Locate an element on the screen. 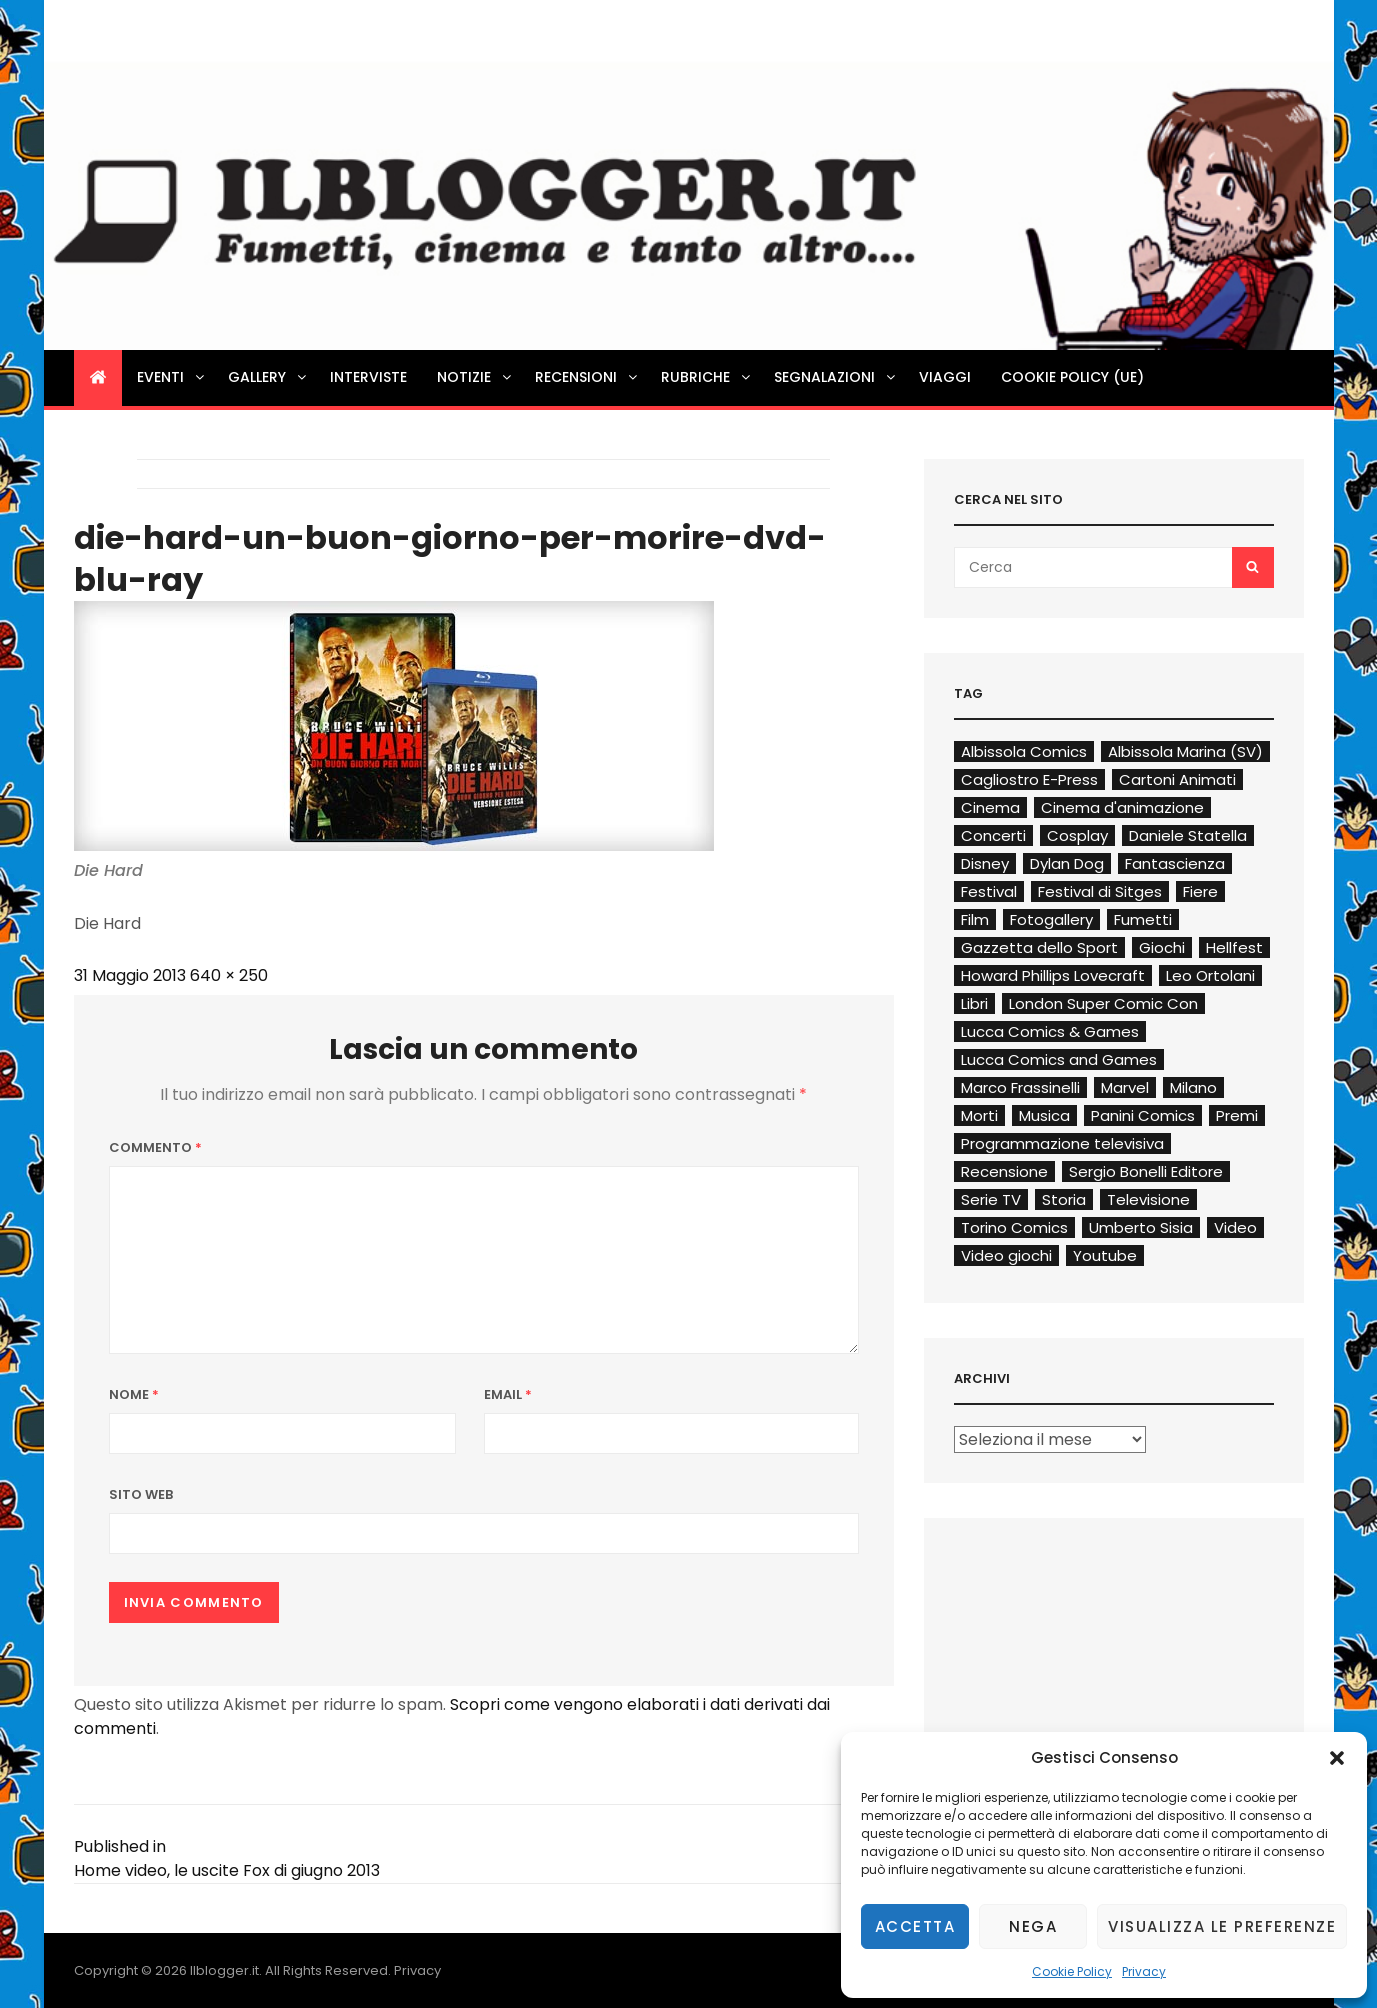 This screenshot has height=2008, width=1377. Libri is located at coordinates (974, 1003).